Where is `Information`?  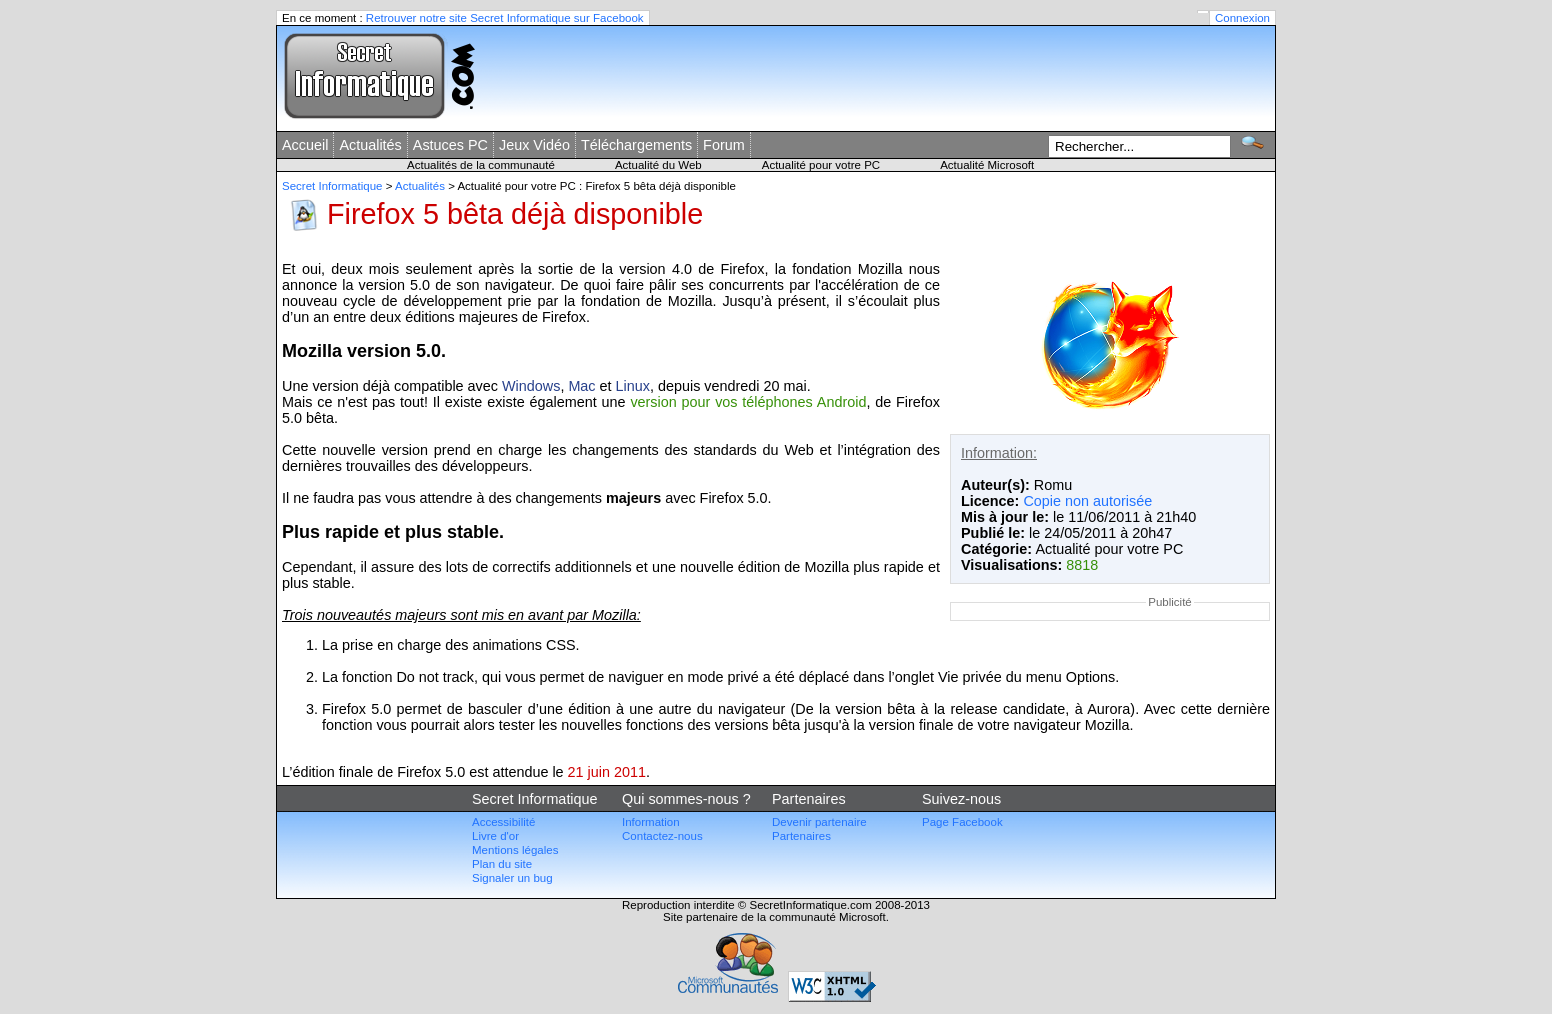
Information is located at coordinates (651, 822).